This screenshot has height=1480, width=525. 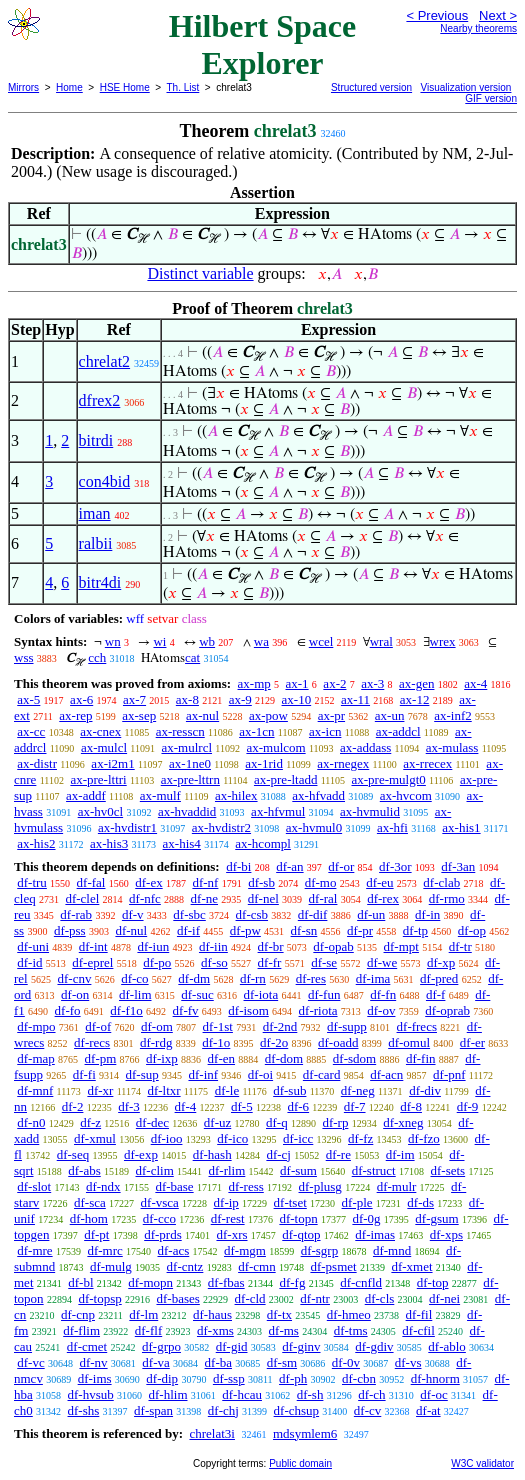 What do you see at coordinates (232, 1138) in the screenshot?
I see `df-ico` at bounding box center [232, 1138].